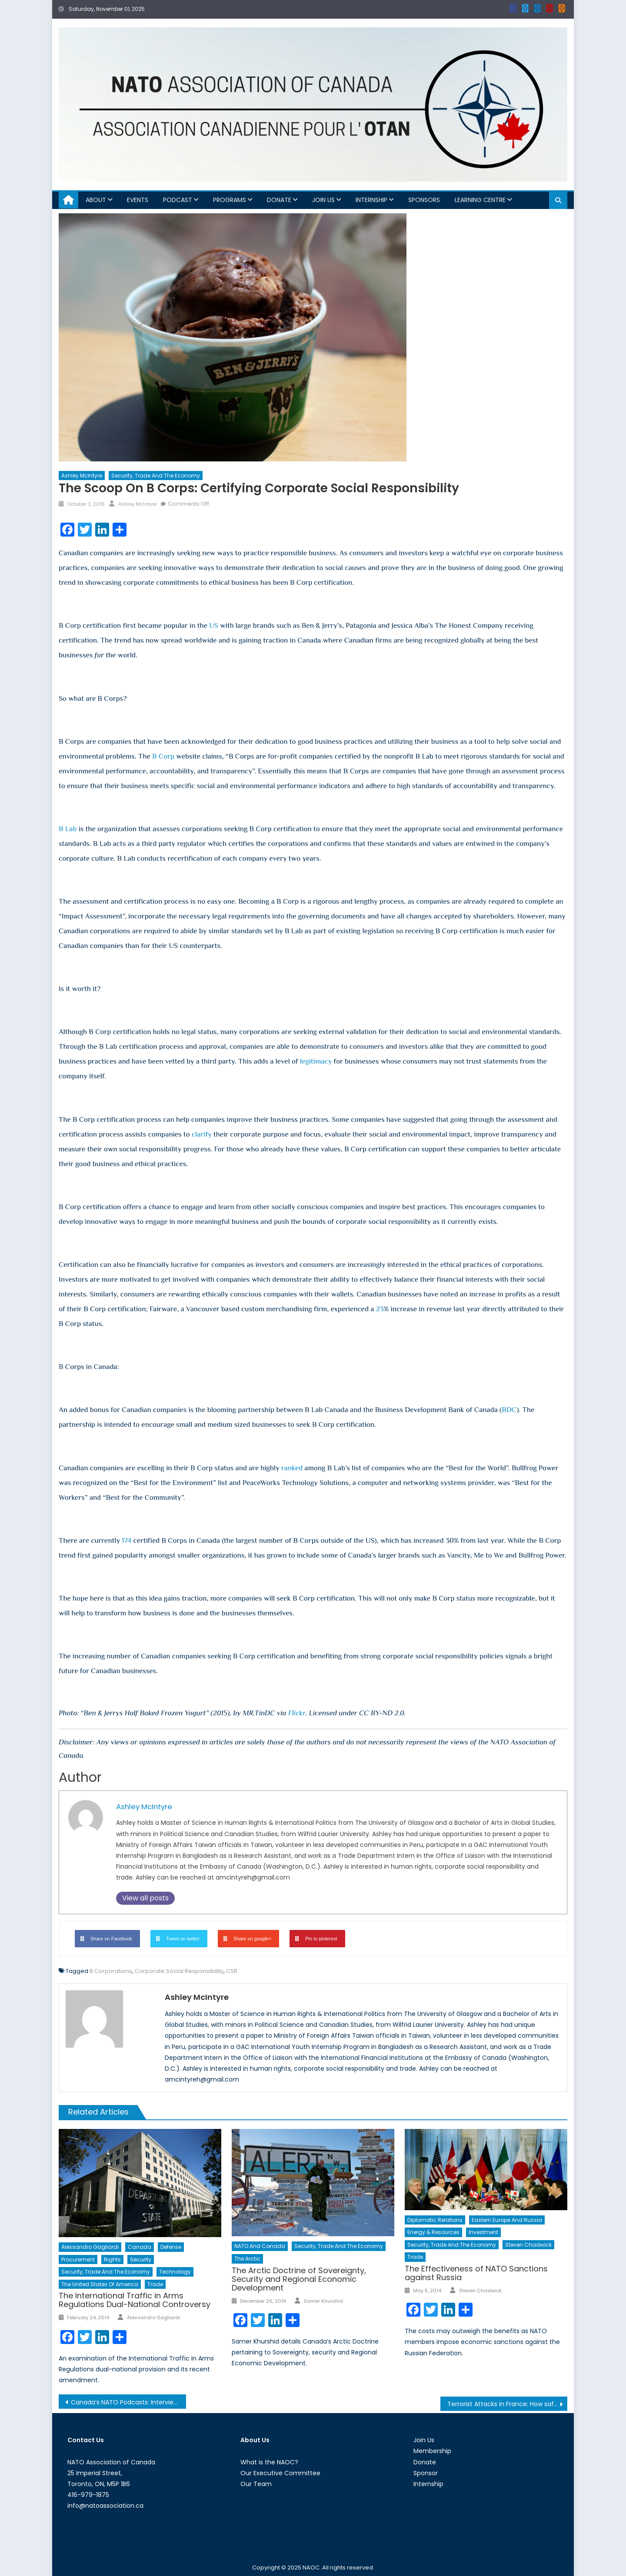 This screenshot has width=626, height=2576. Describe the element at coordinates (259, 2246) in the screenshot. I see `NATO and Canada` at that location.